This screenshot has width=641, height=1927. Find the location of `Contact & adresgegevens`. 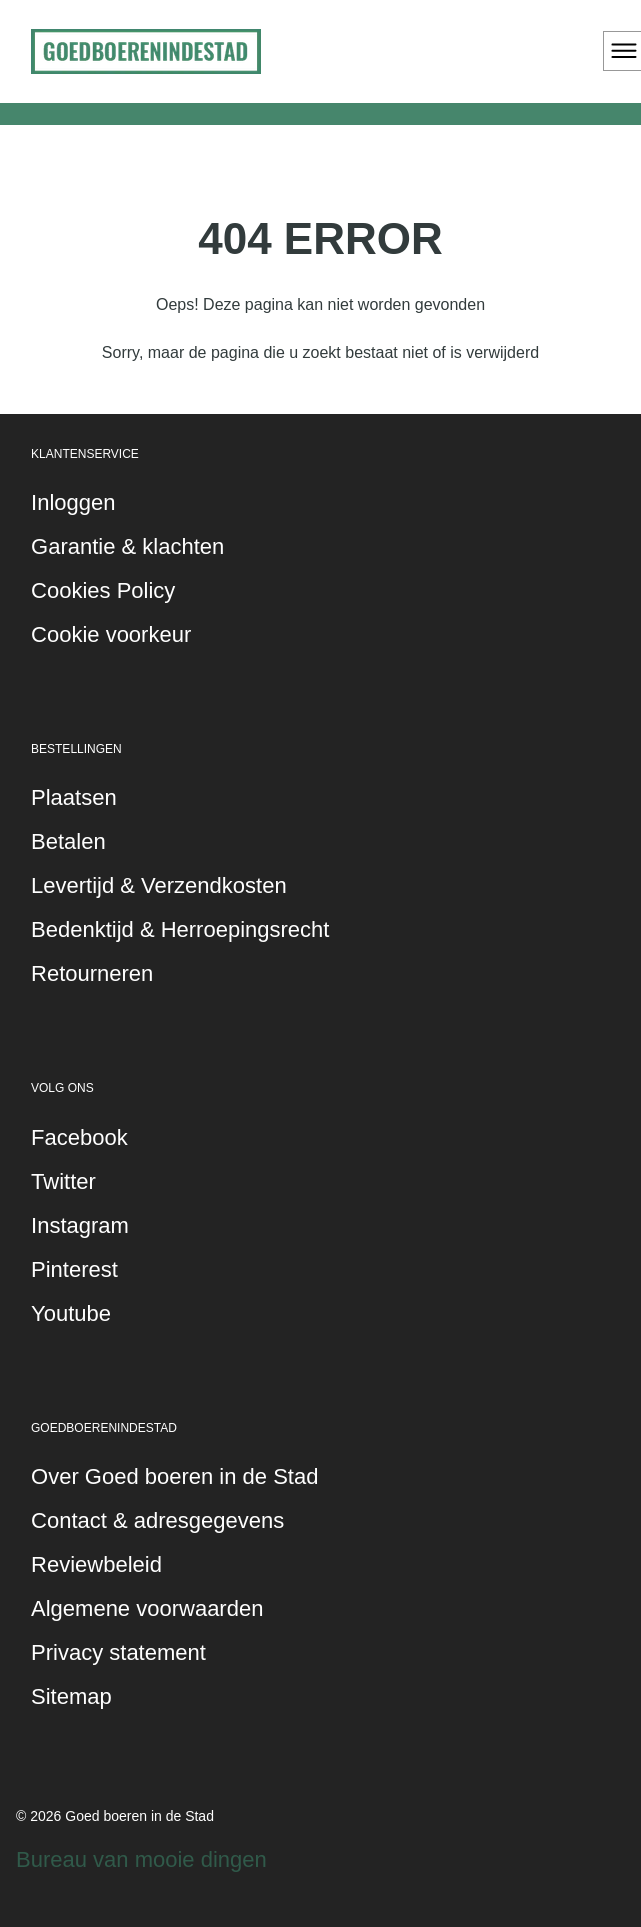

Contact & adresgegevens is located at coordinates (157, 1520).